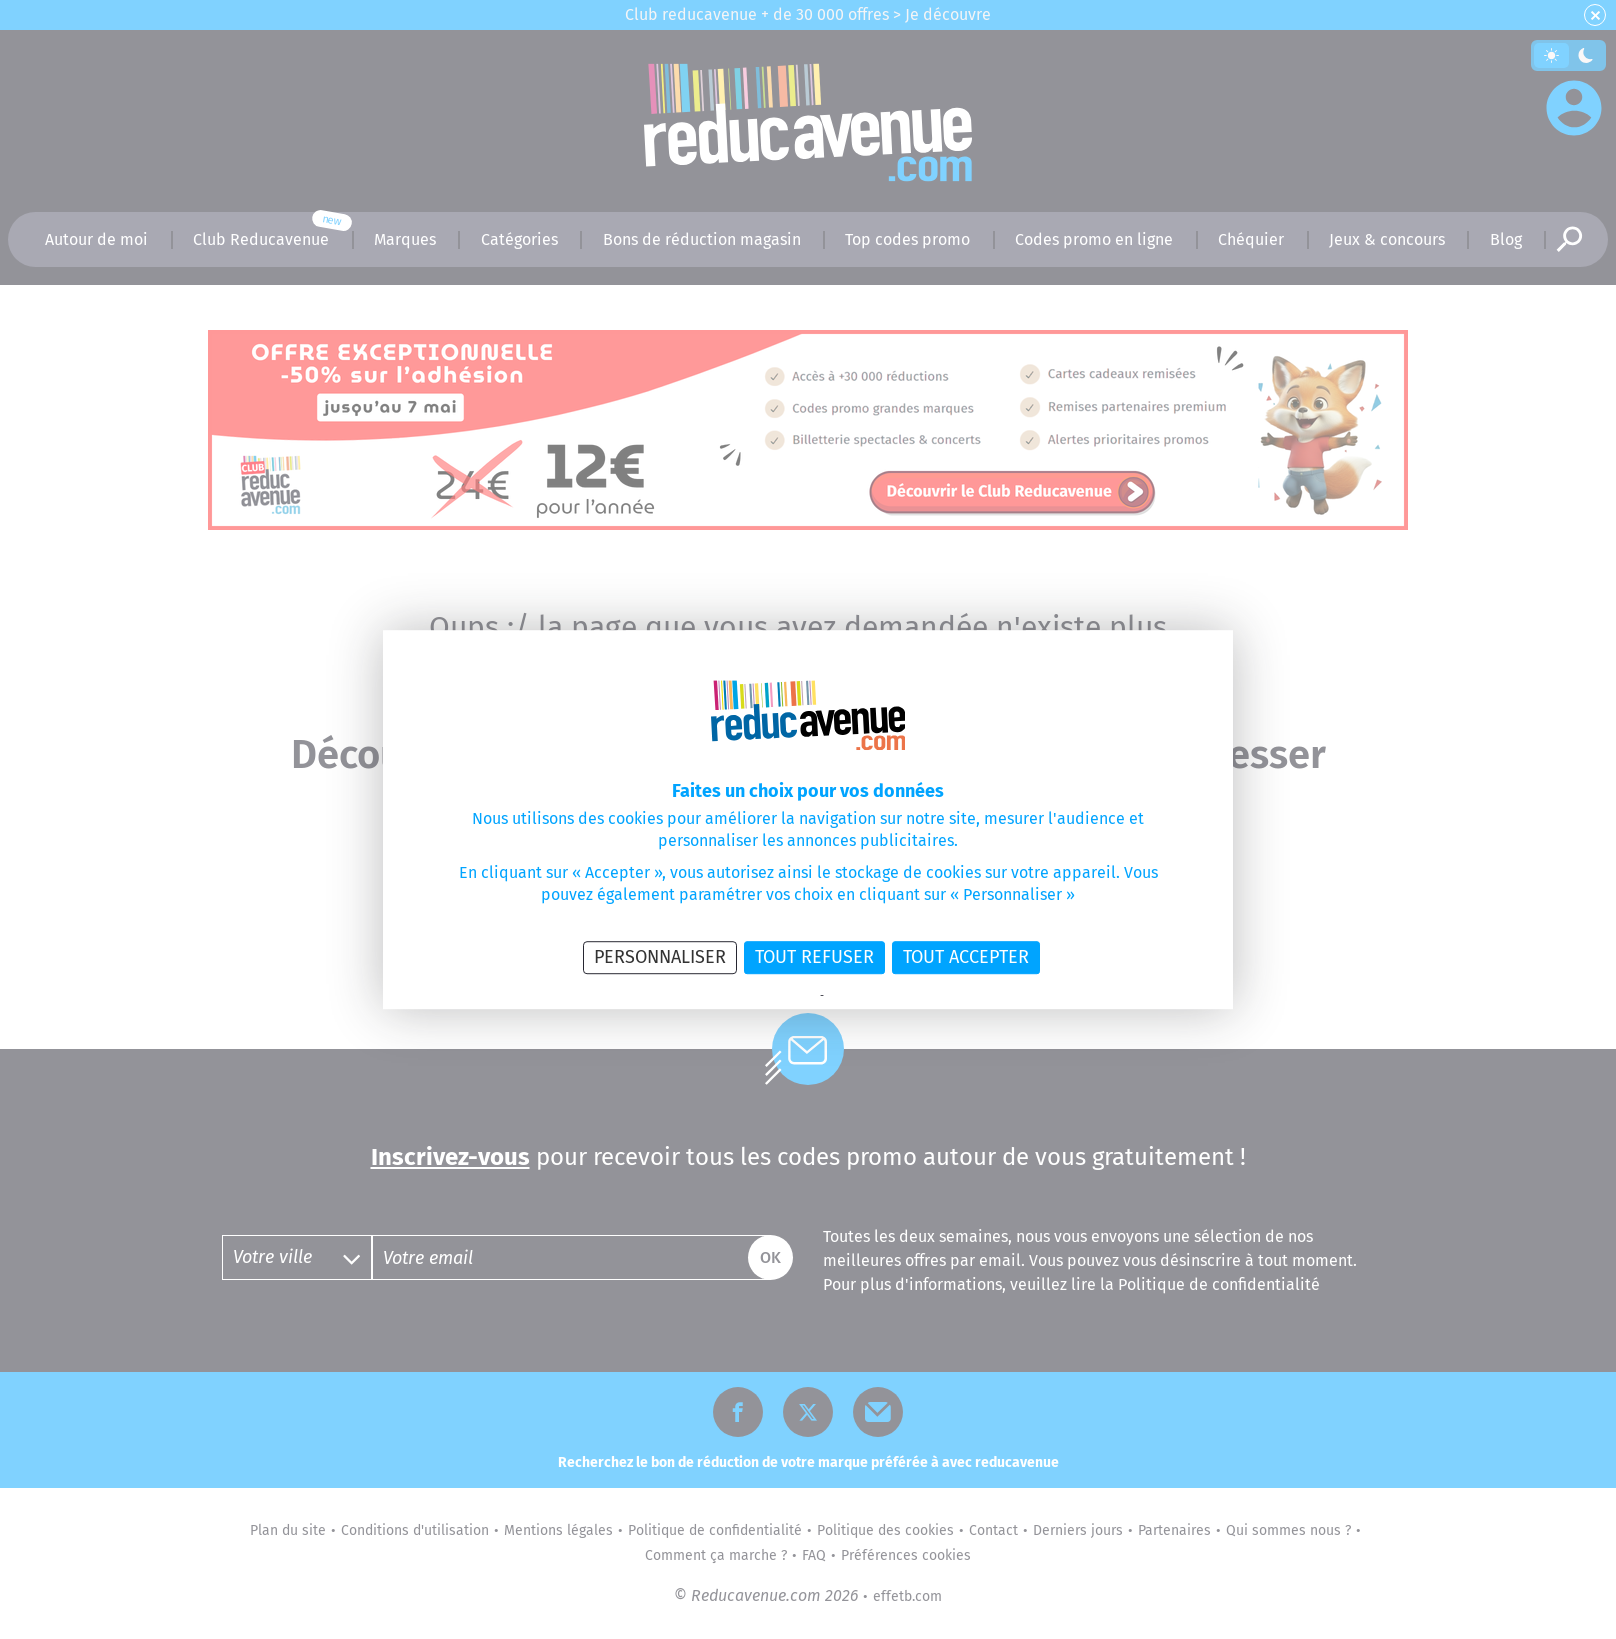  Describe the element at coordinates (660, 957) in the screenshot. I see `Personnaliser [Personnaliser (fenêtre modale)]` at that location.